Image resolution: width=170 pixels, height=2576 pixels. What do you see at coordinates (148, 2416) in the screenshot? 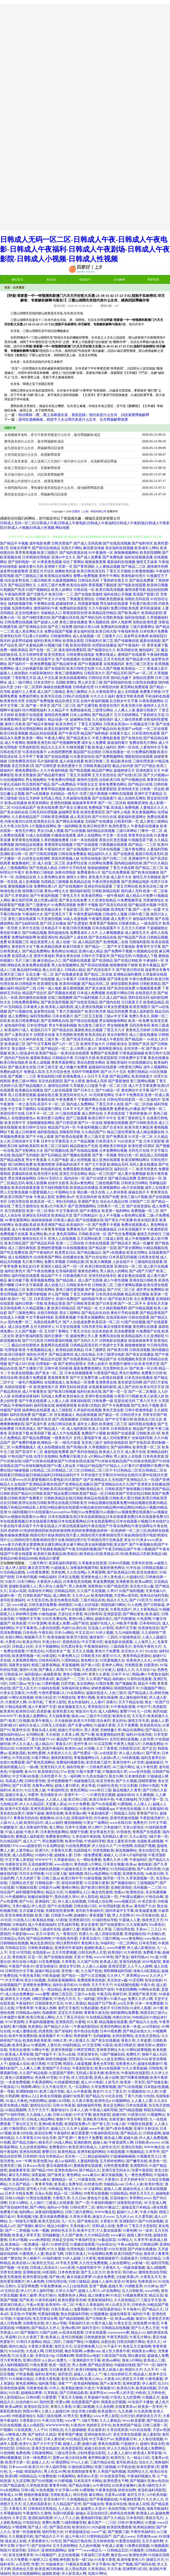
I see `婷婷依依五月天` at bounding box center [148, 2416].